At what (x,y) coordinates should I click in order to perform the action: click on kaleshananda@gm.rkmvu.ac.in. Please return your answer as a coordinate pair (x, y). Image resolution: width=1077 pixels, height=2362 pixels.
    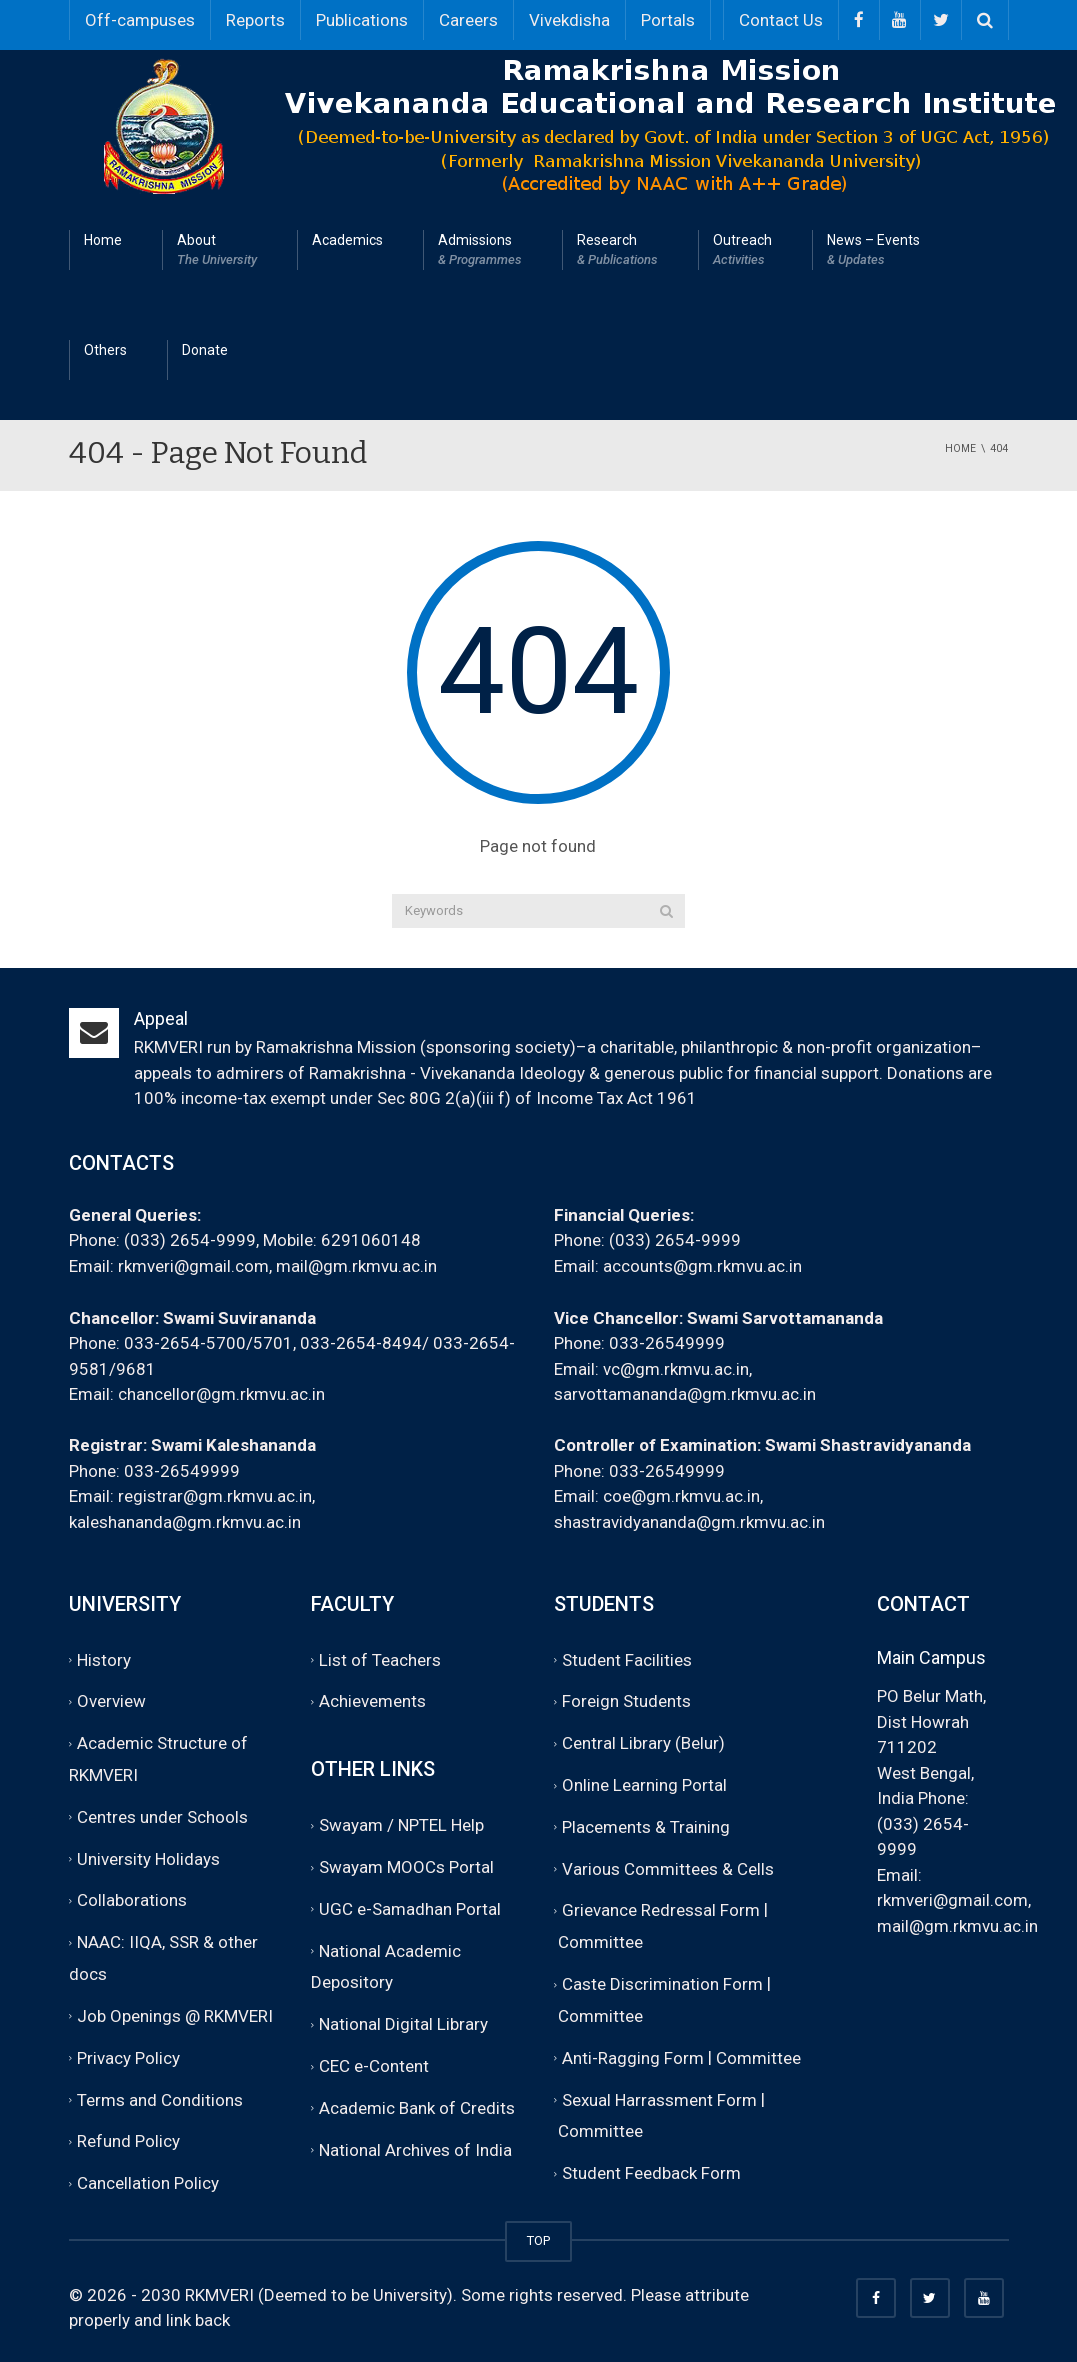
    Looking at the image, I should click on (185, 1522).